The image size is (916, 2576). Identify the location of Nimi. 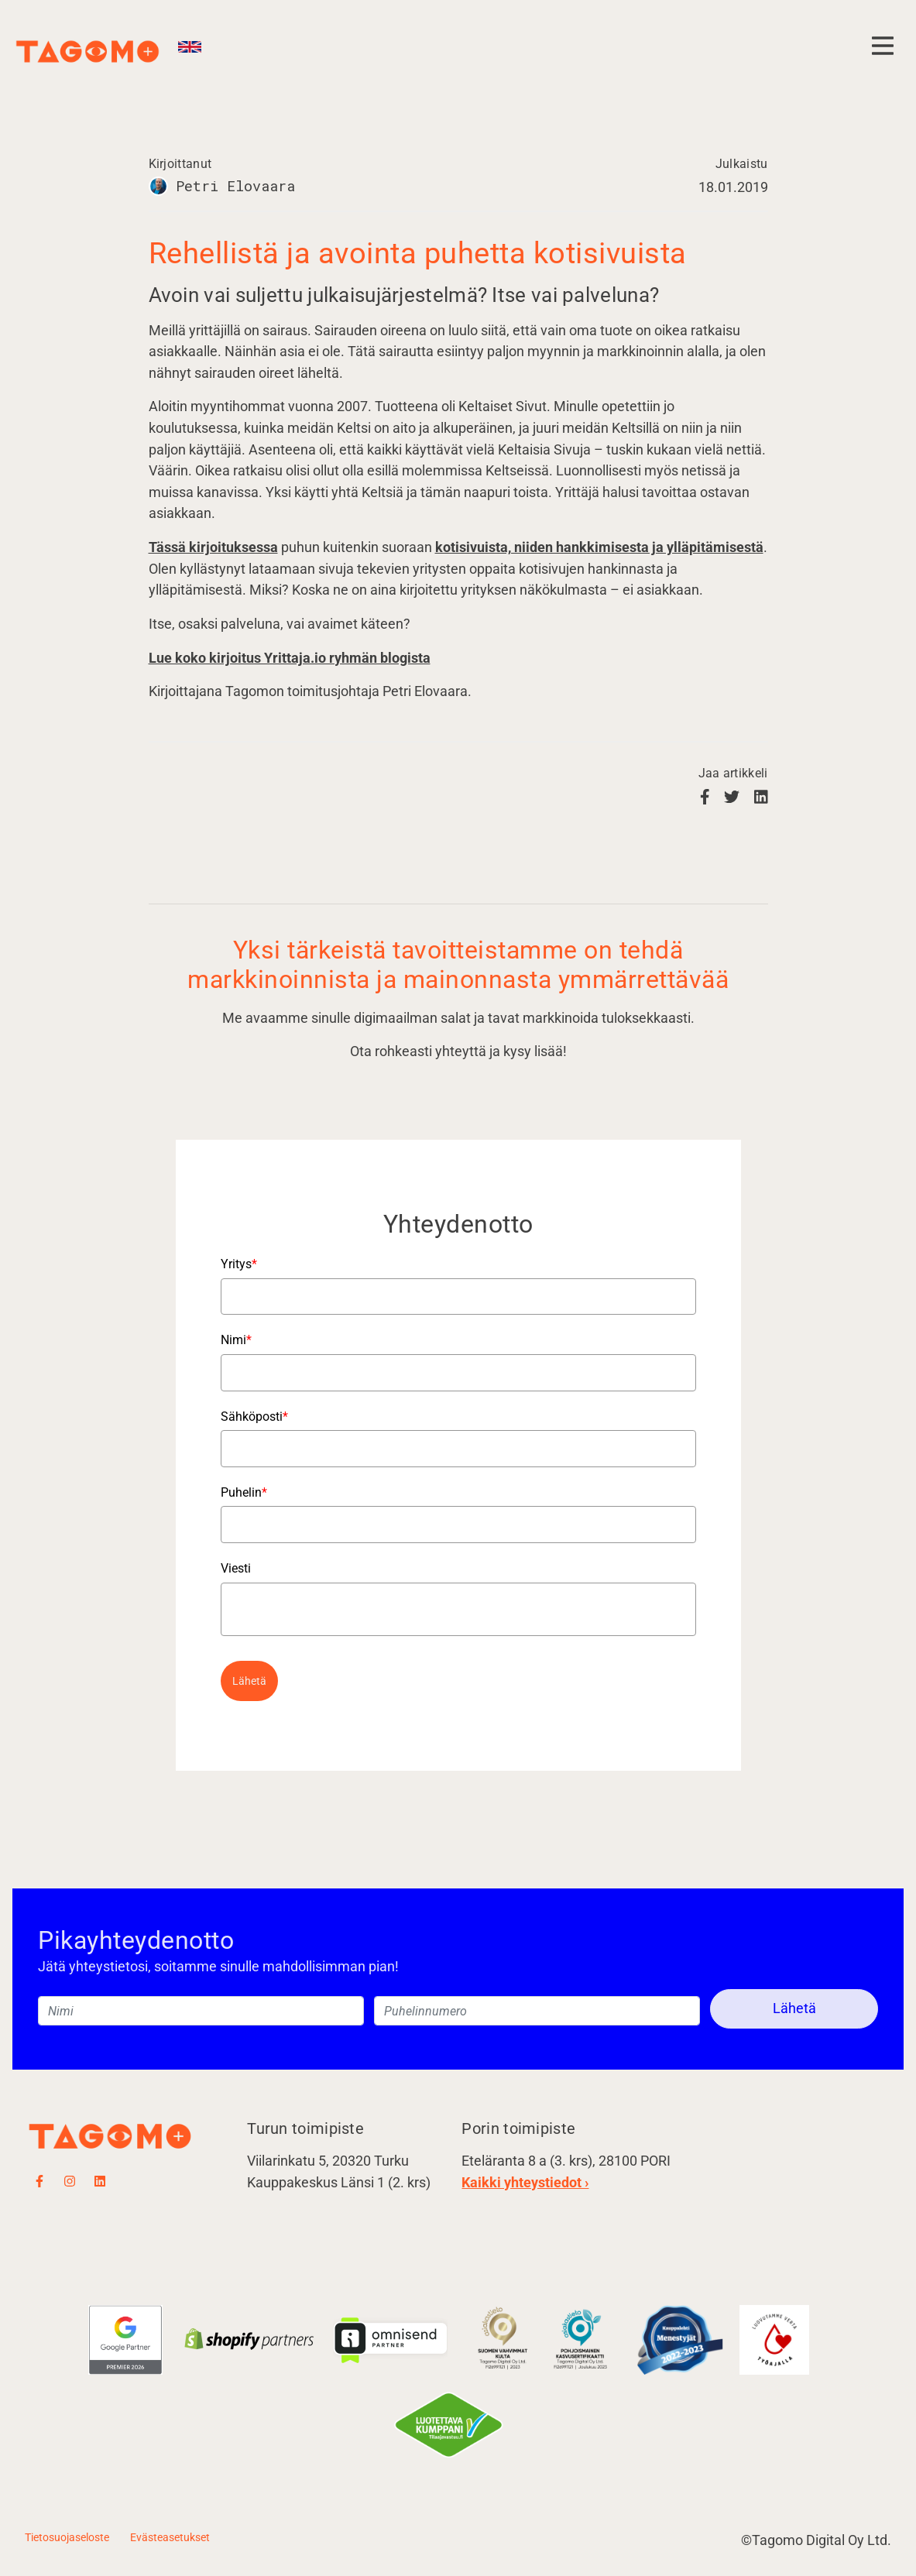
(236, 1340).